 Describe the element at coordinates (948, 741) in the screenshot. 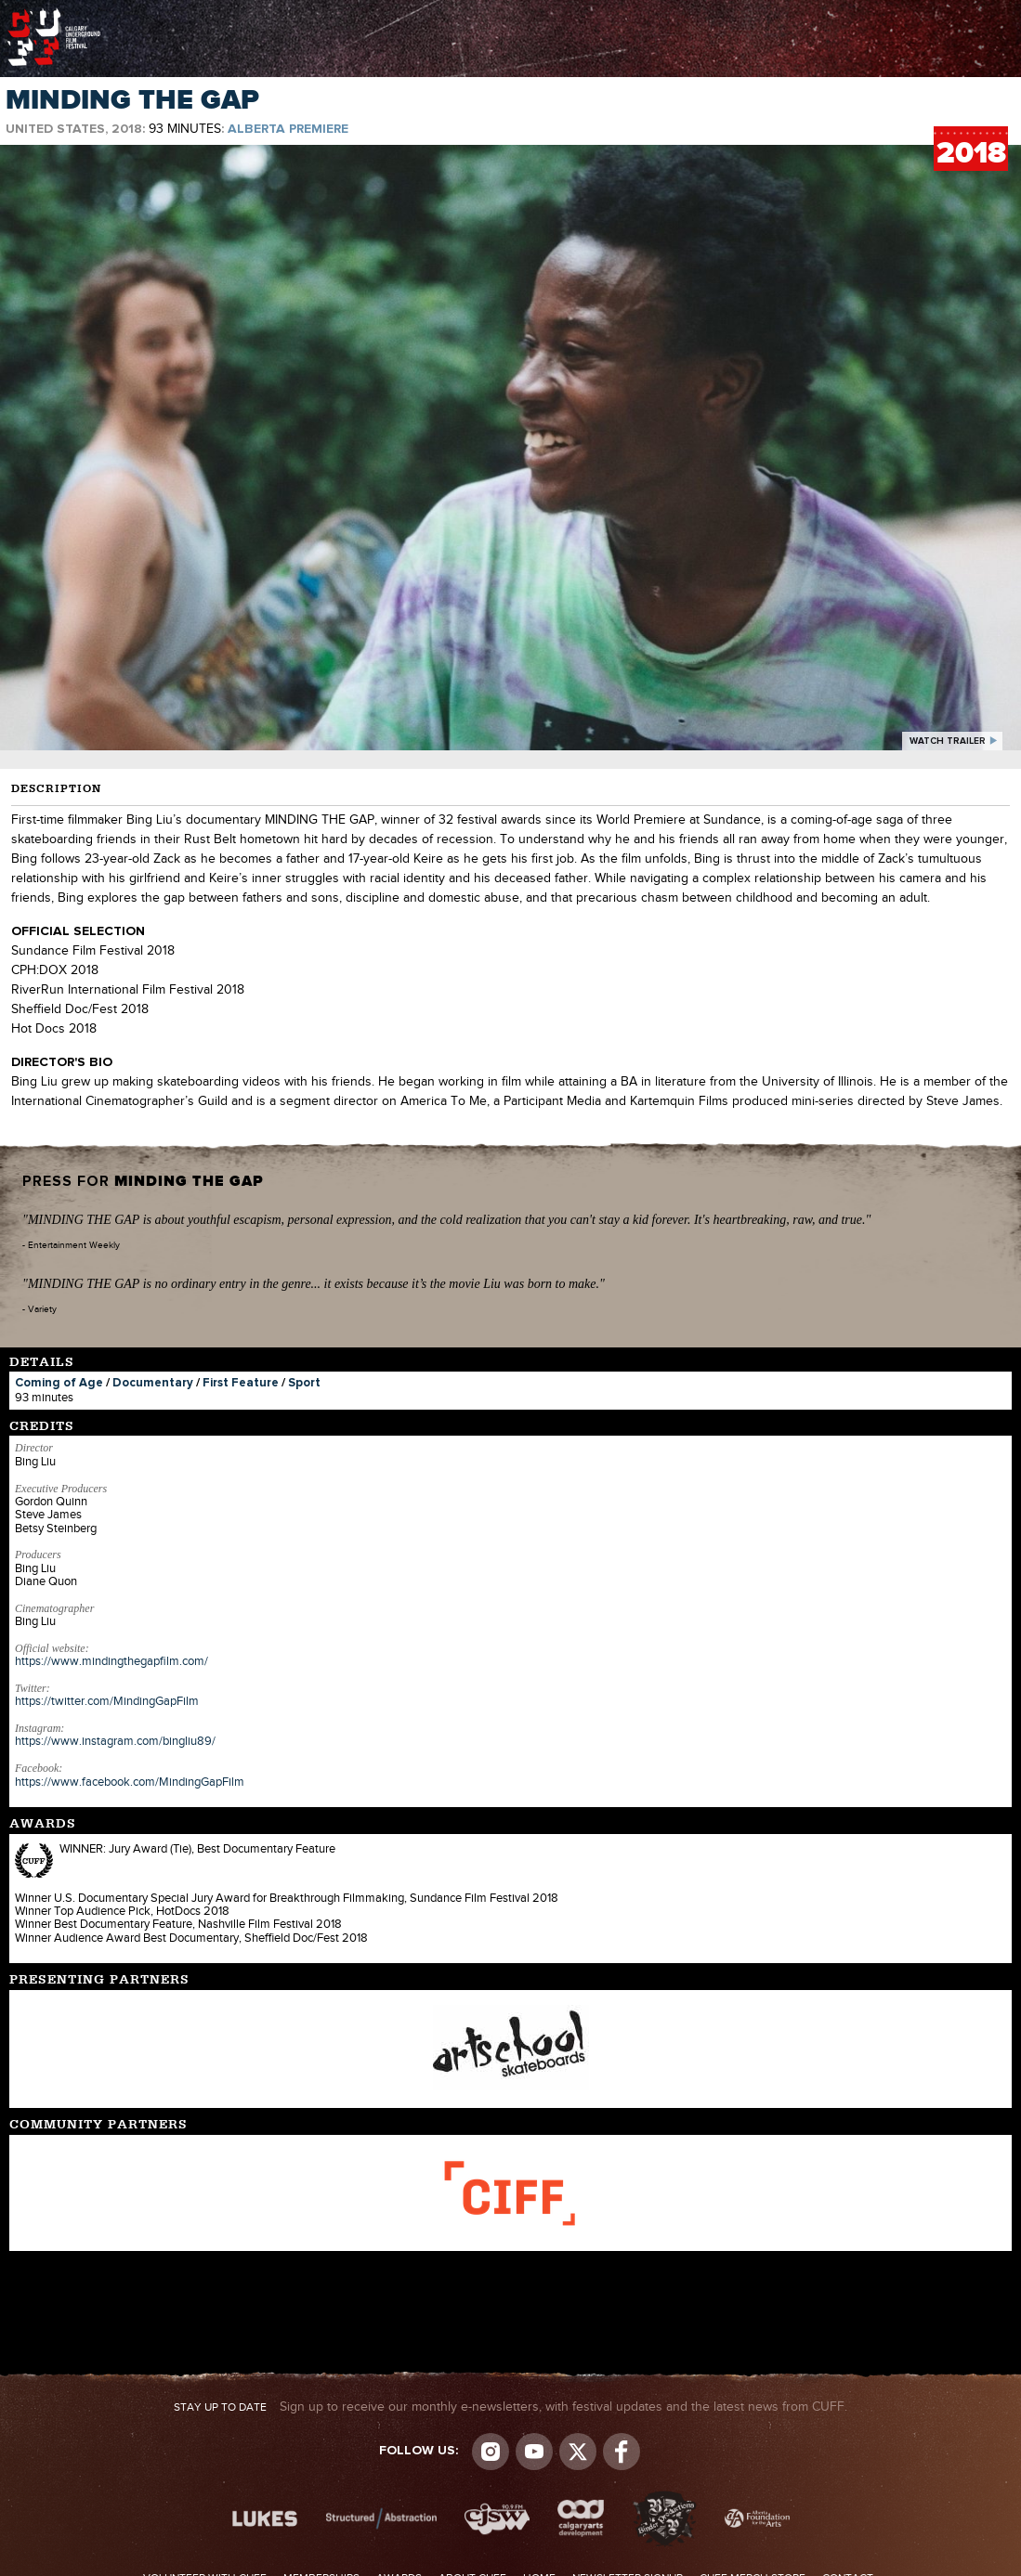

I see `watch trailer` at that location.